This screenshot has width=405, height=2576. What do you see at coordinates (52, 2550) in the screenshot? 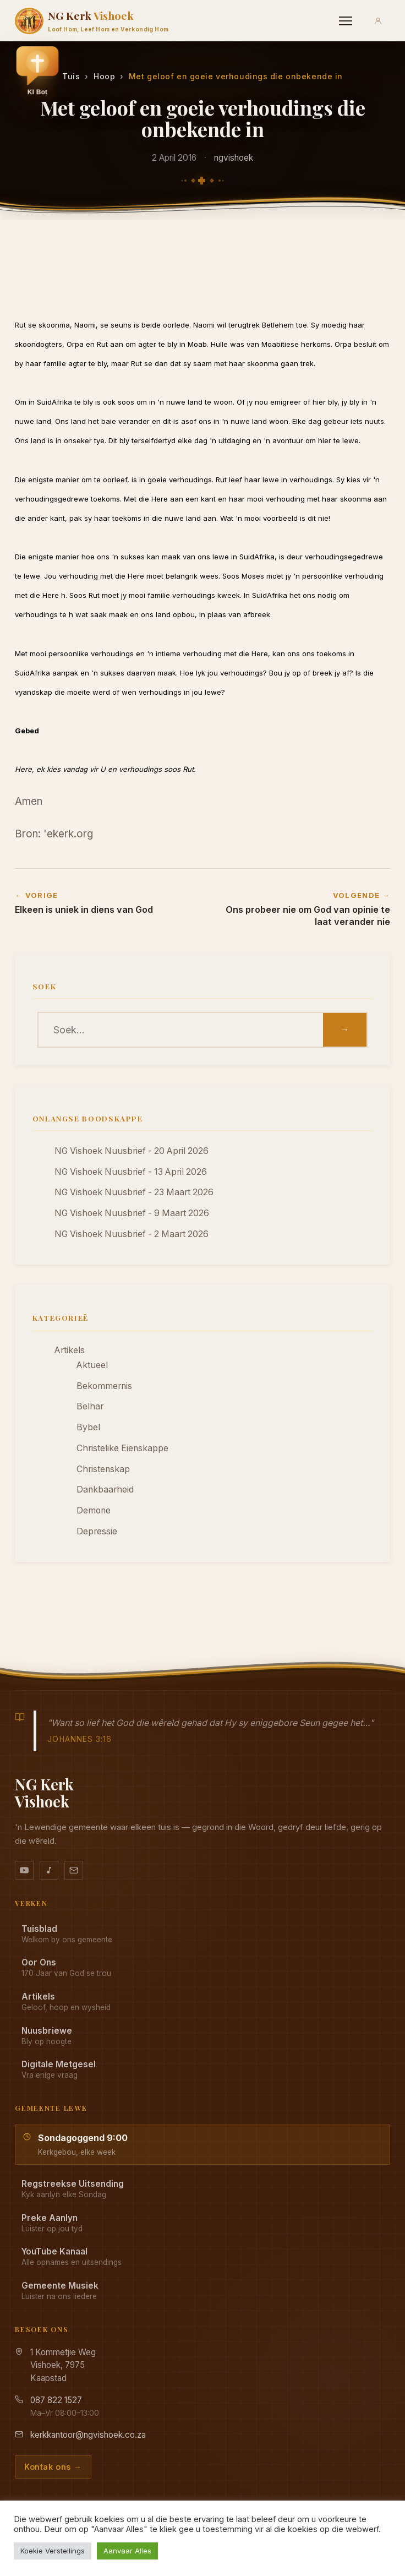
I see `Koekie Verstellings [button]` at bounding box center [52, 2550].